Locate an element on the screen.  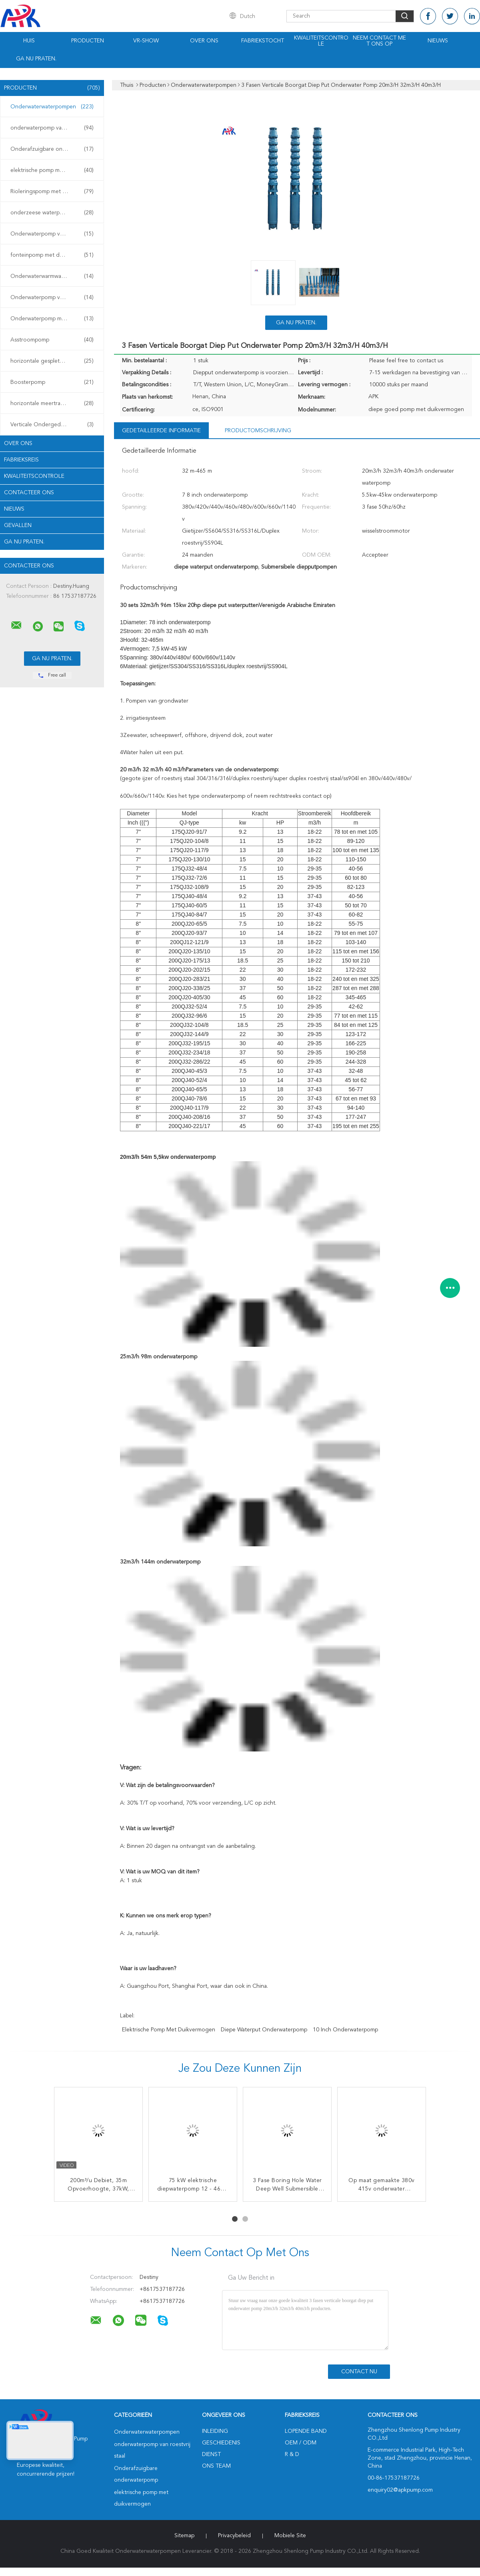
onderzeese waterpomp is located at coordinates (52, 213).